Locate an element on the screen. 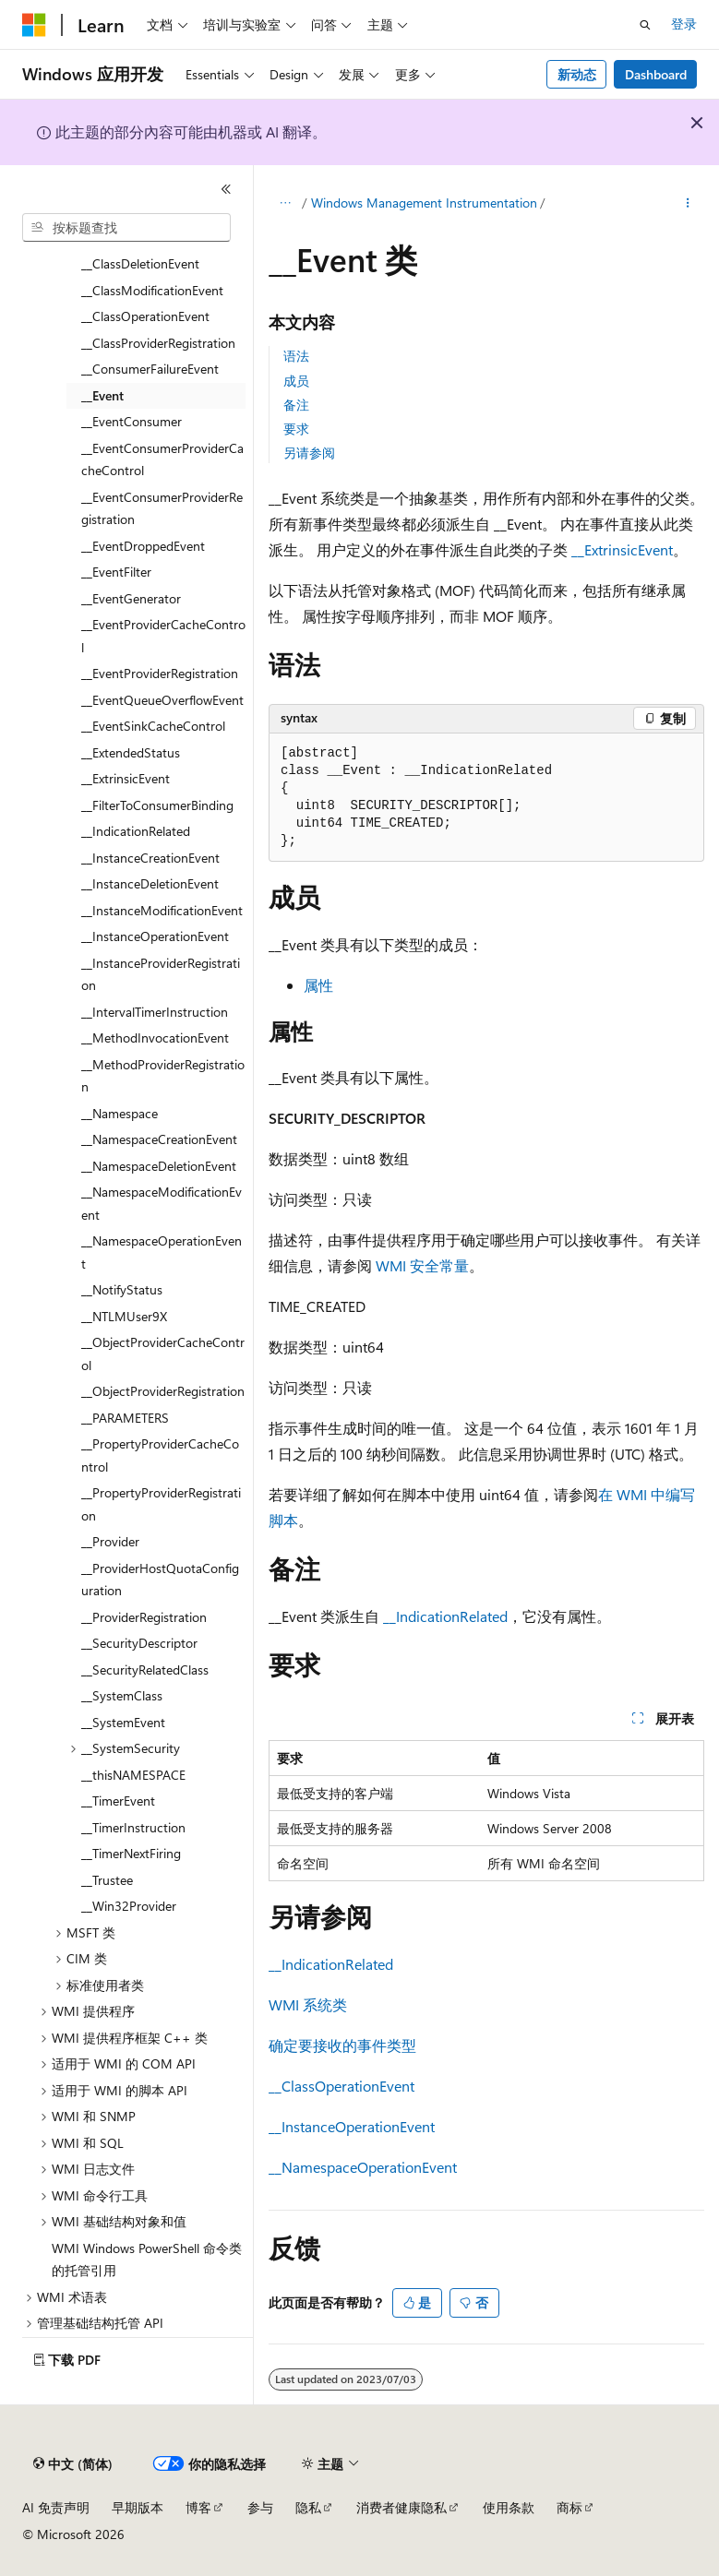 The width and height of the screenshot is (719, 2576). __SecurityRelatedClass [treeitem] is located at coordinates (145, 1669).